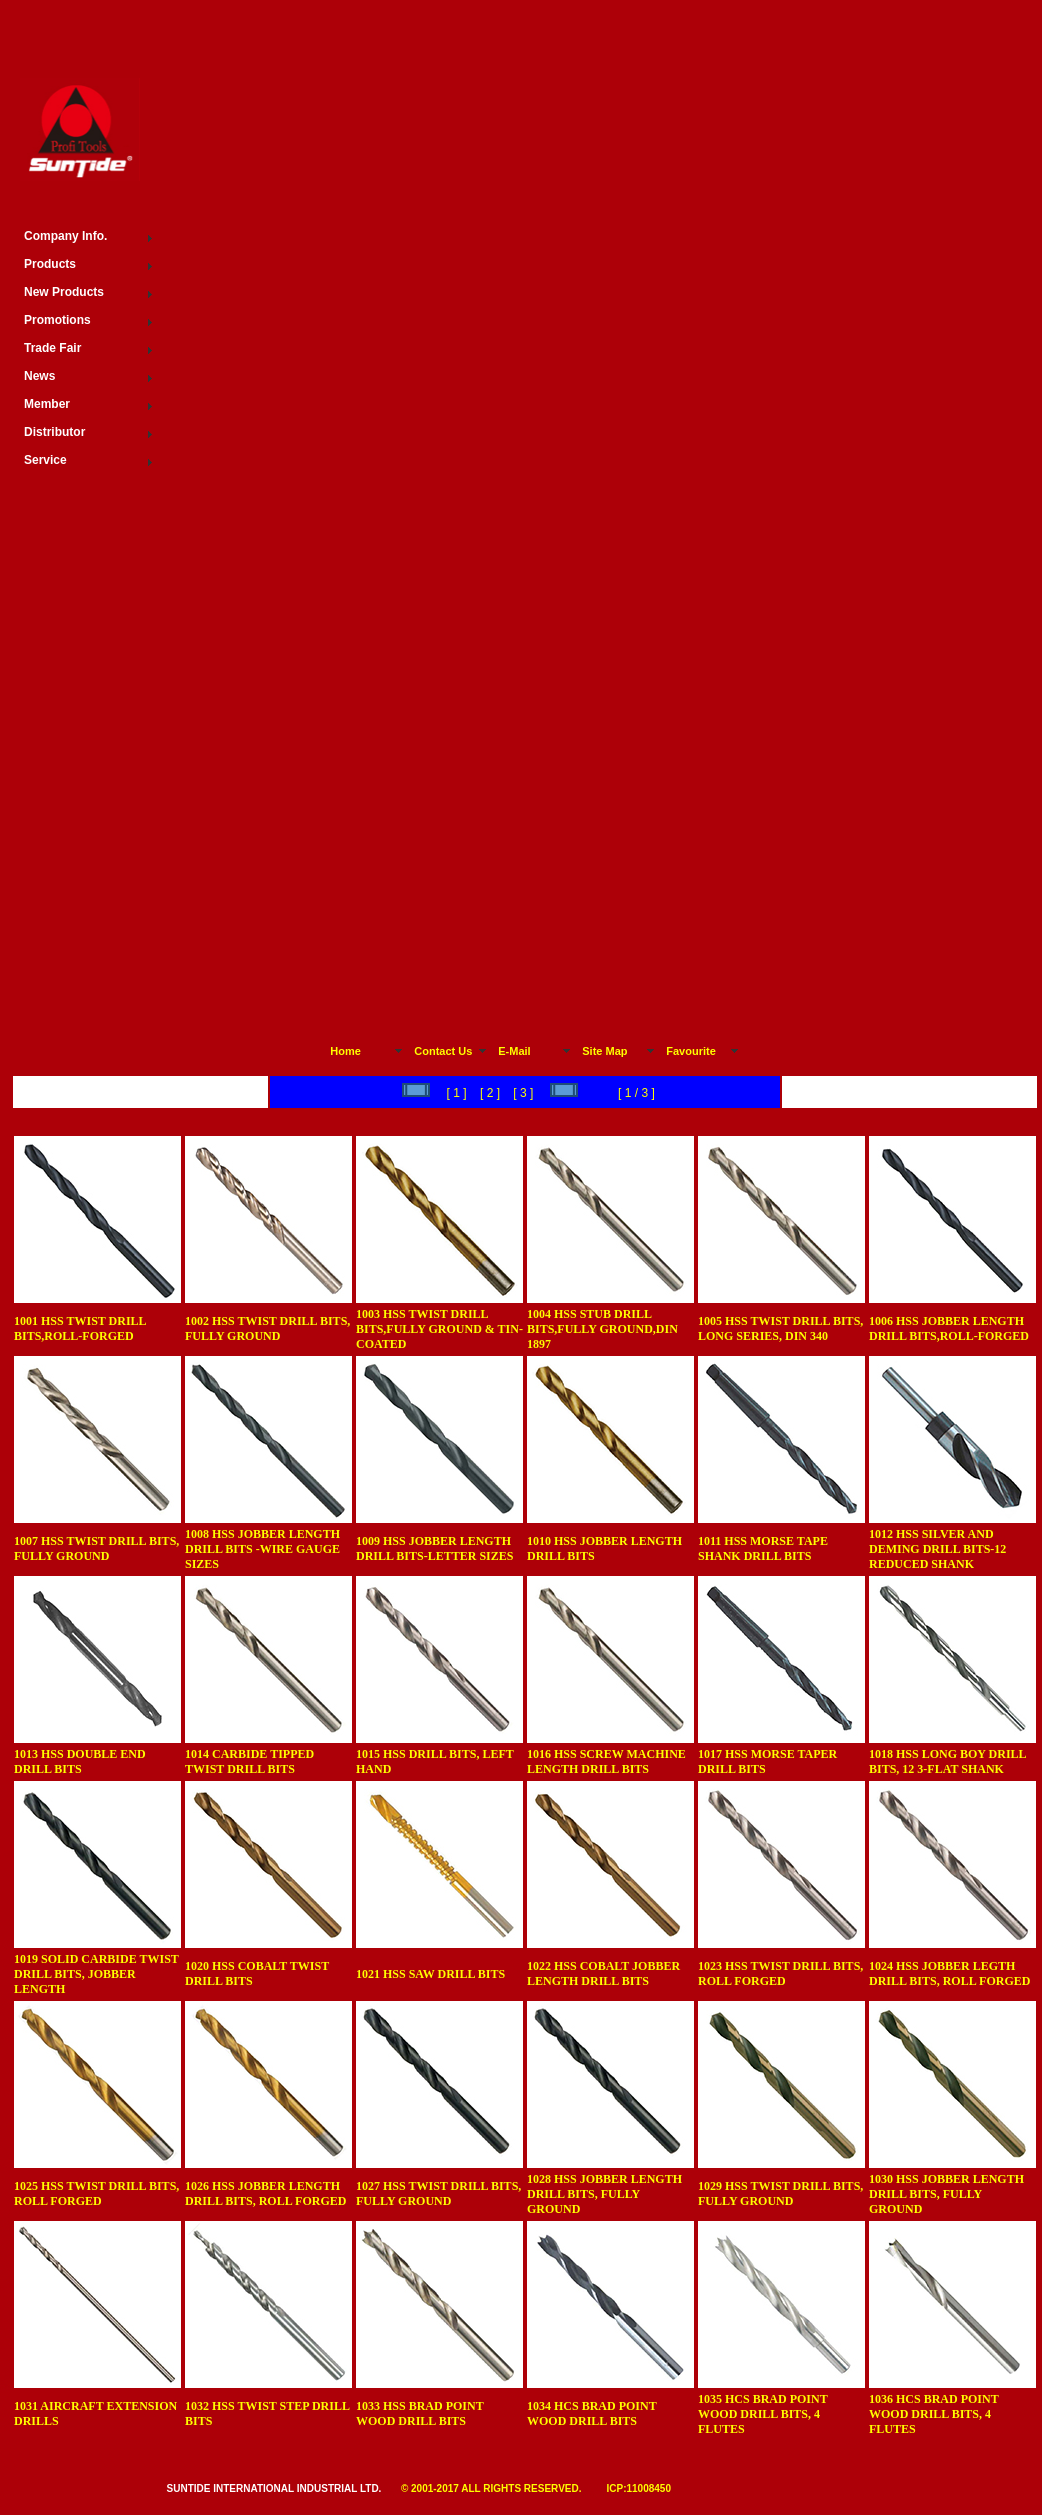 Image resolution: width=1042 pixels, height=2515 pixels. Describe the element at coordinates (265, 2193) in the screenshot. I see `1026 HSS JOBBER LENGTH DRILL BITS, ROLL FORGED` at that location.